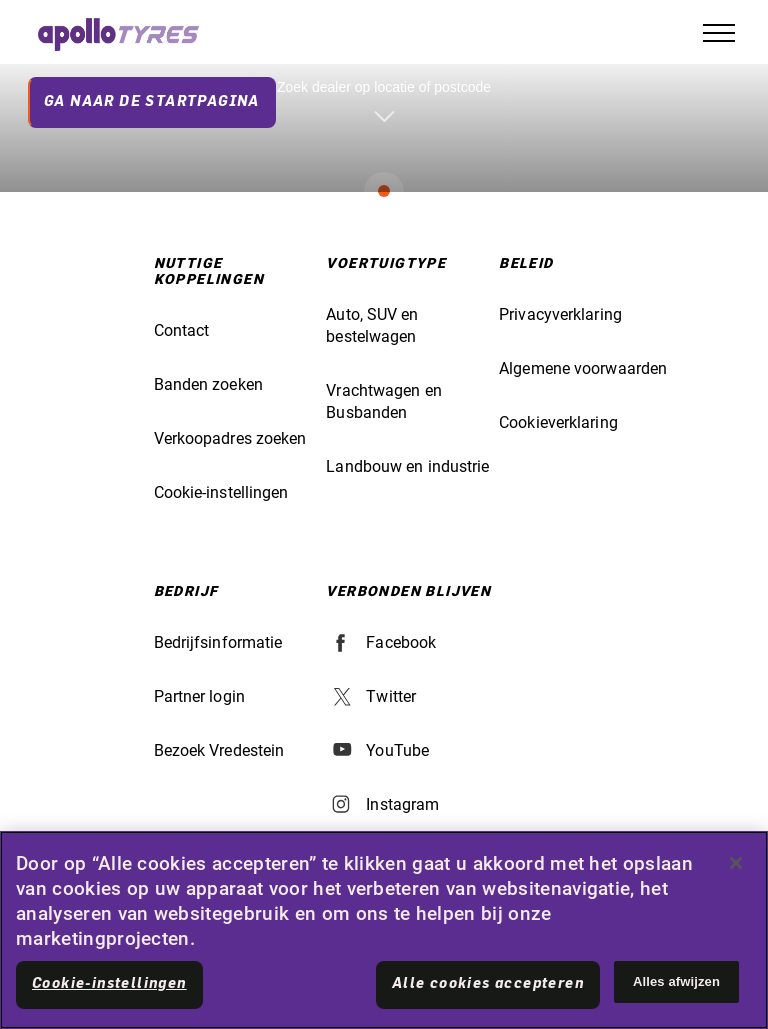 The width and height of the screenshot is (768, 1029). Describe the element at coordinates (558, 422) in the screenshot. I see `Cookieverklaring` at that location.